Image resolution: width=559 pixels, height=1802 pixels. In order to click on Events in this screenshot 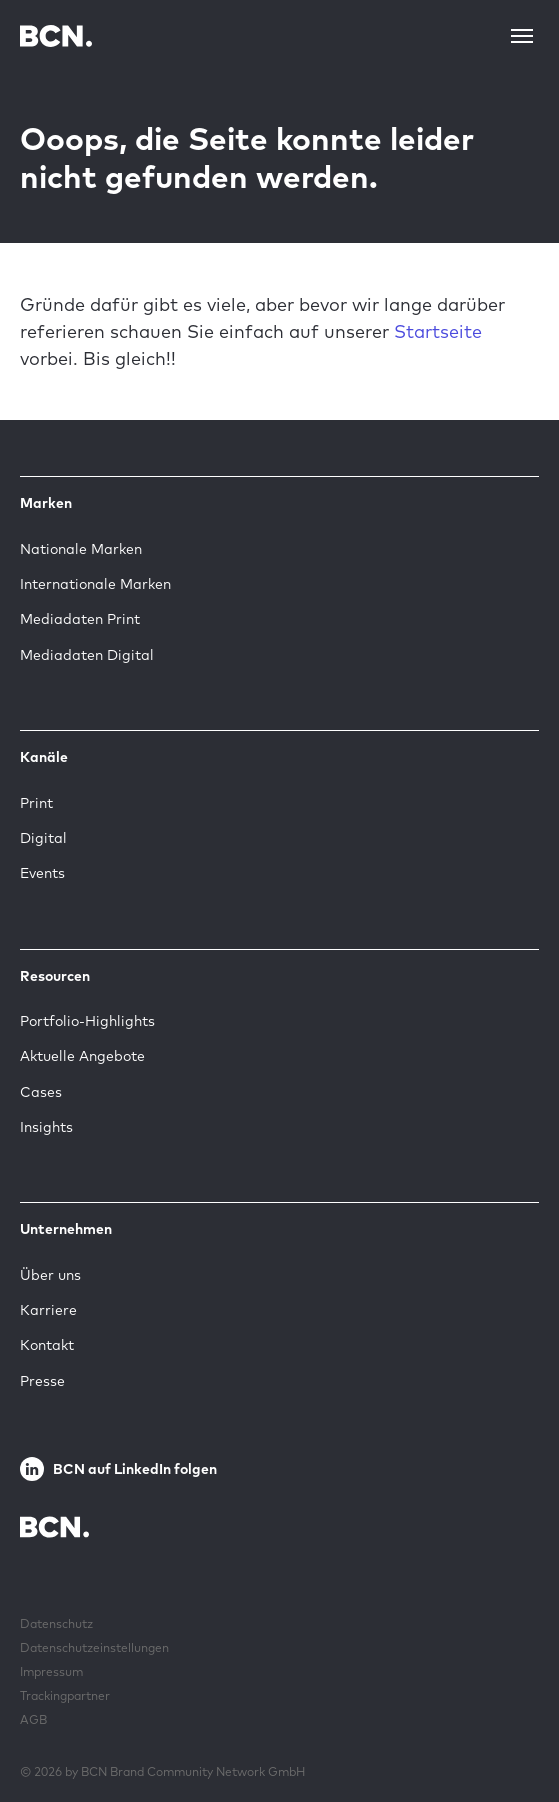, I will do `click(42, 873)`.